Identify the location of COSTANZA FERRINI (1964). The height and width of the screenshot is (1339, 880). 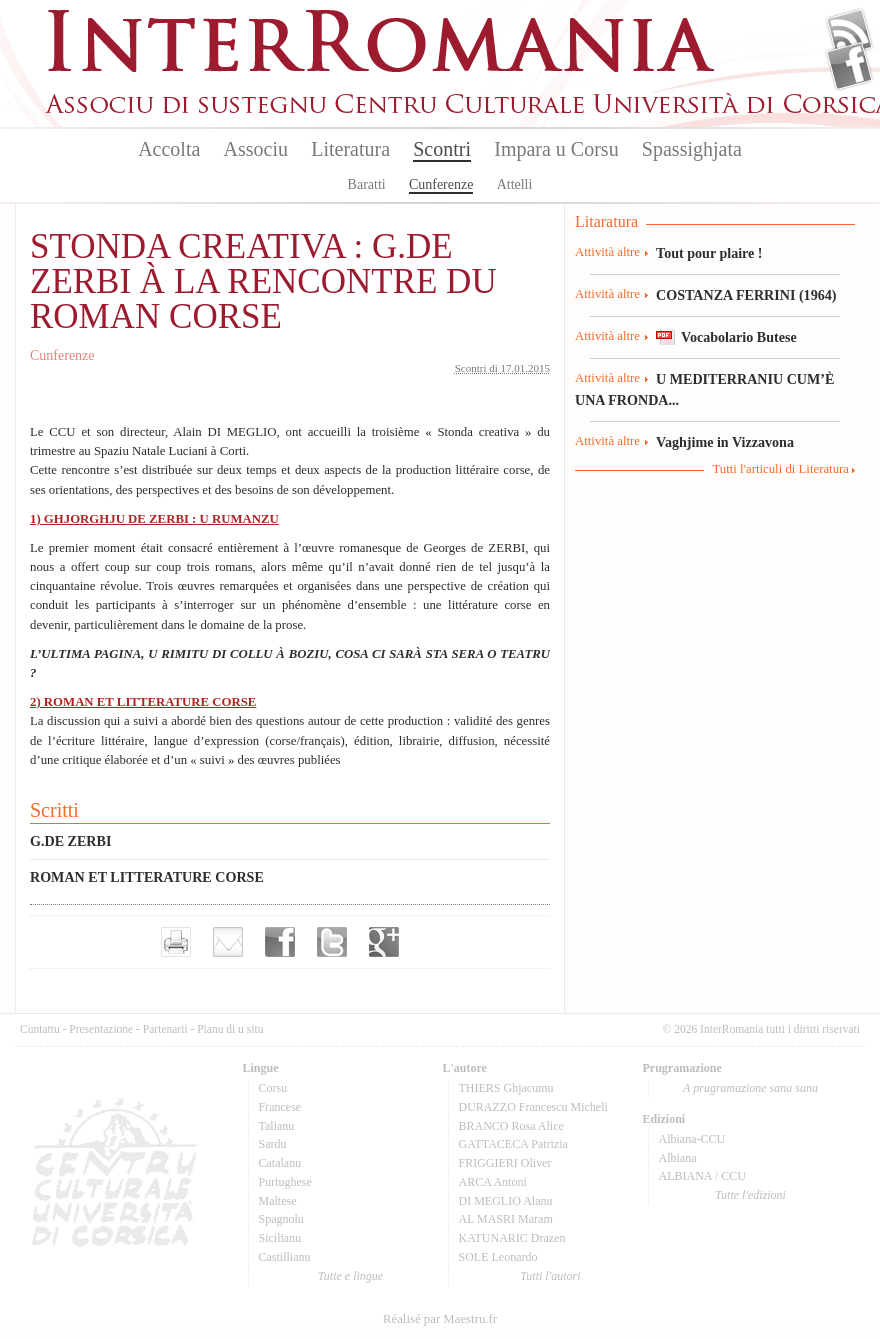
(746, 295).